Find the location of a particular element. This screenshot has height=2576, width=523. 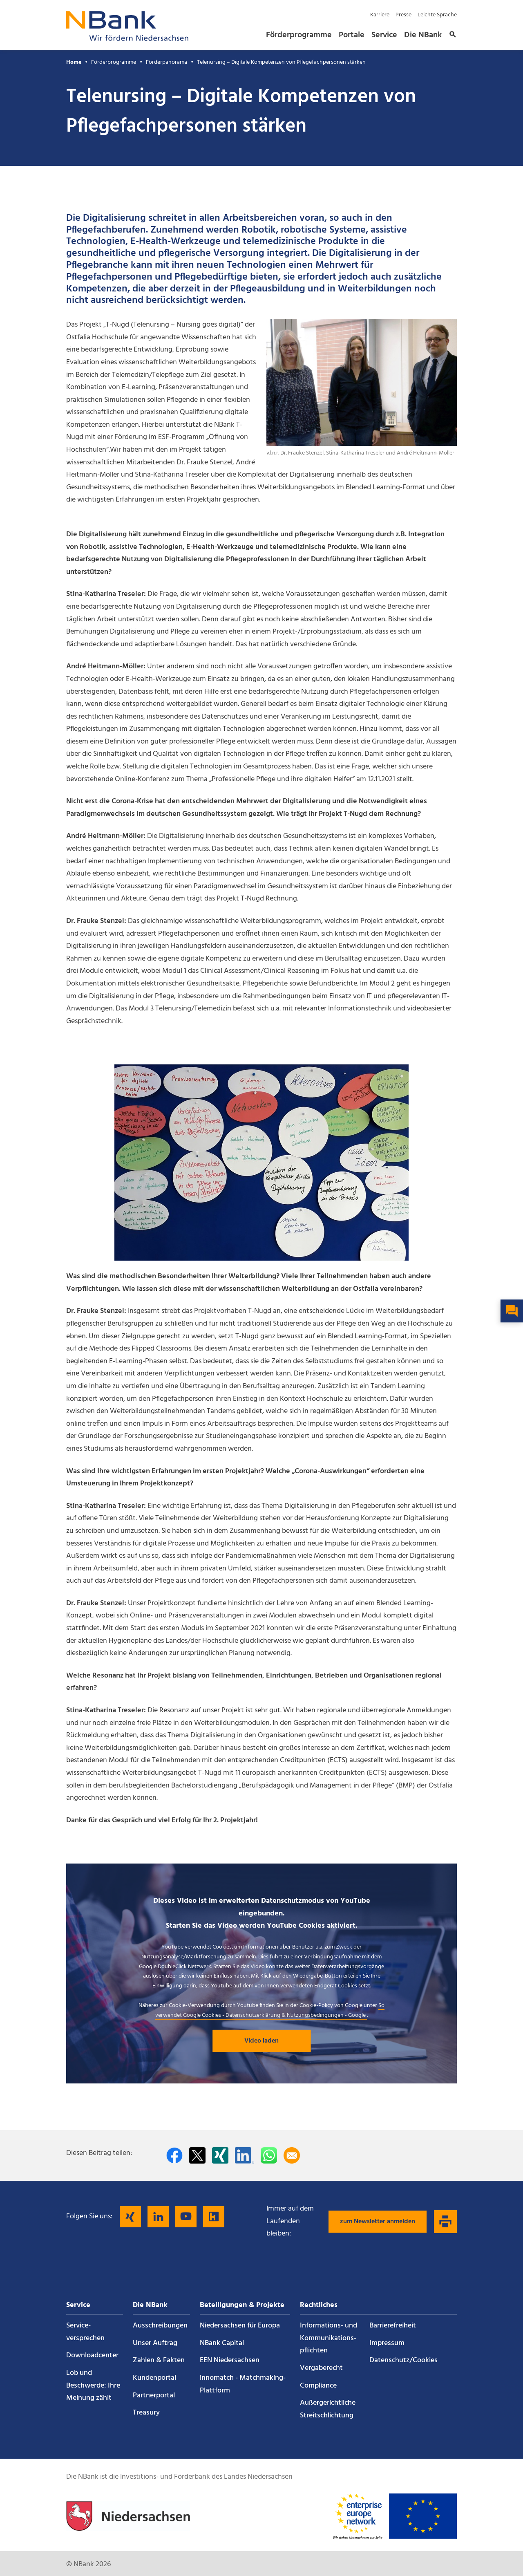

zum Newsletter anmelden is located at coordinates (377, 2221).